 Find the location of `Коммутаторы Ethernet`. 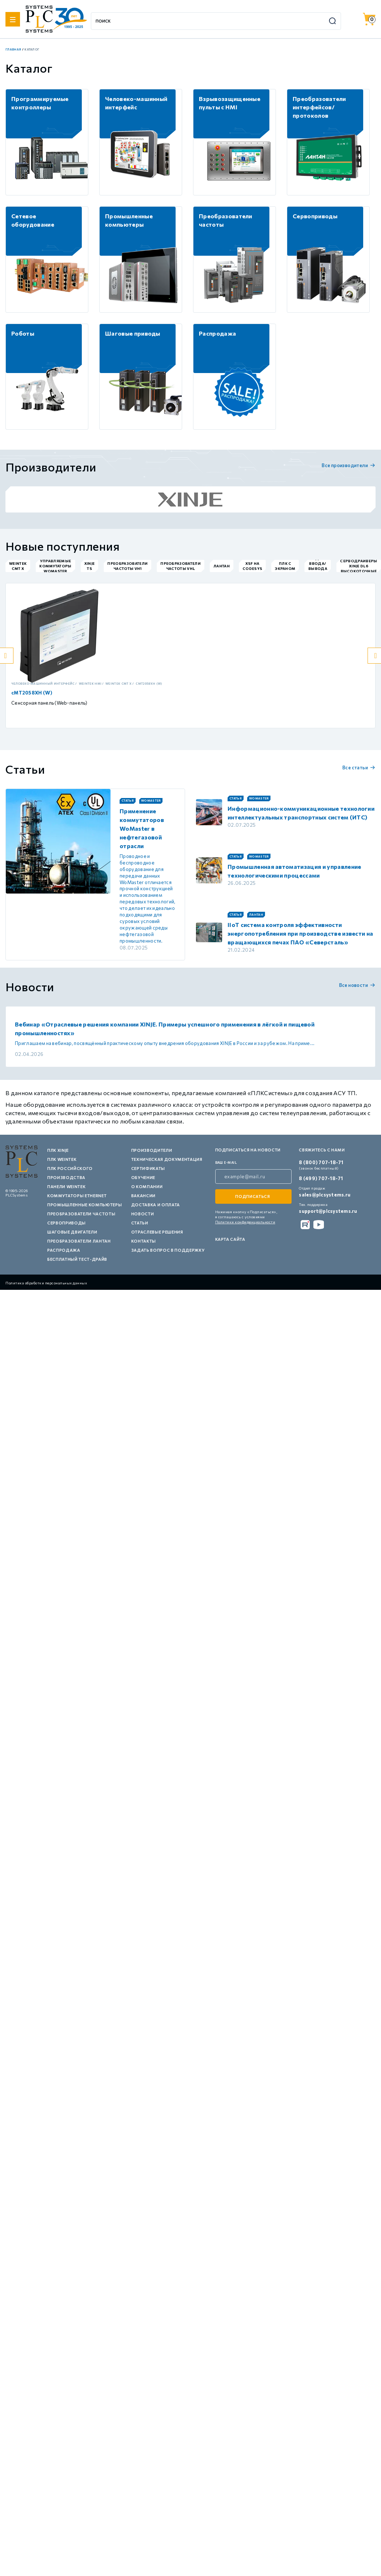

Коммутаторы Ethernet is located at coordinates (77, 1195).